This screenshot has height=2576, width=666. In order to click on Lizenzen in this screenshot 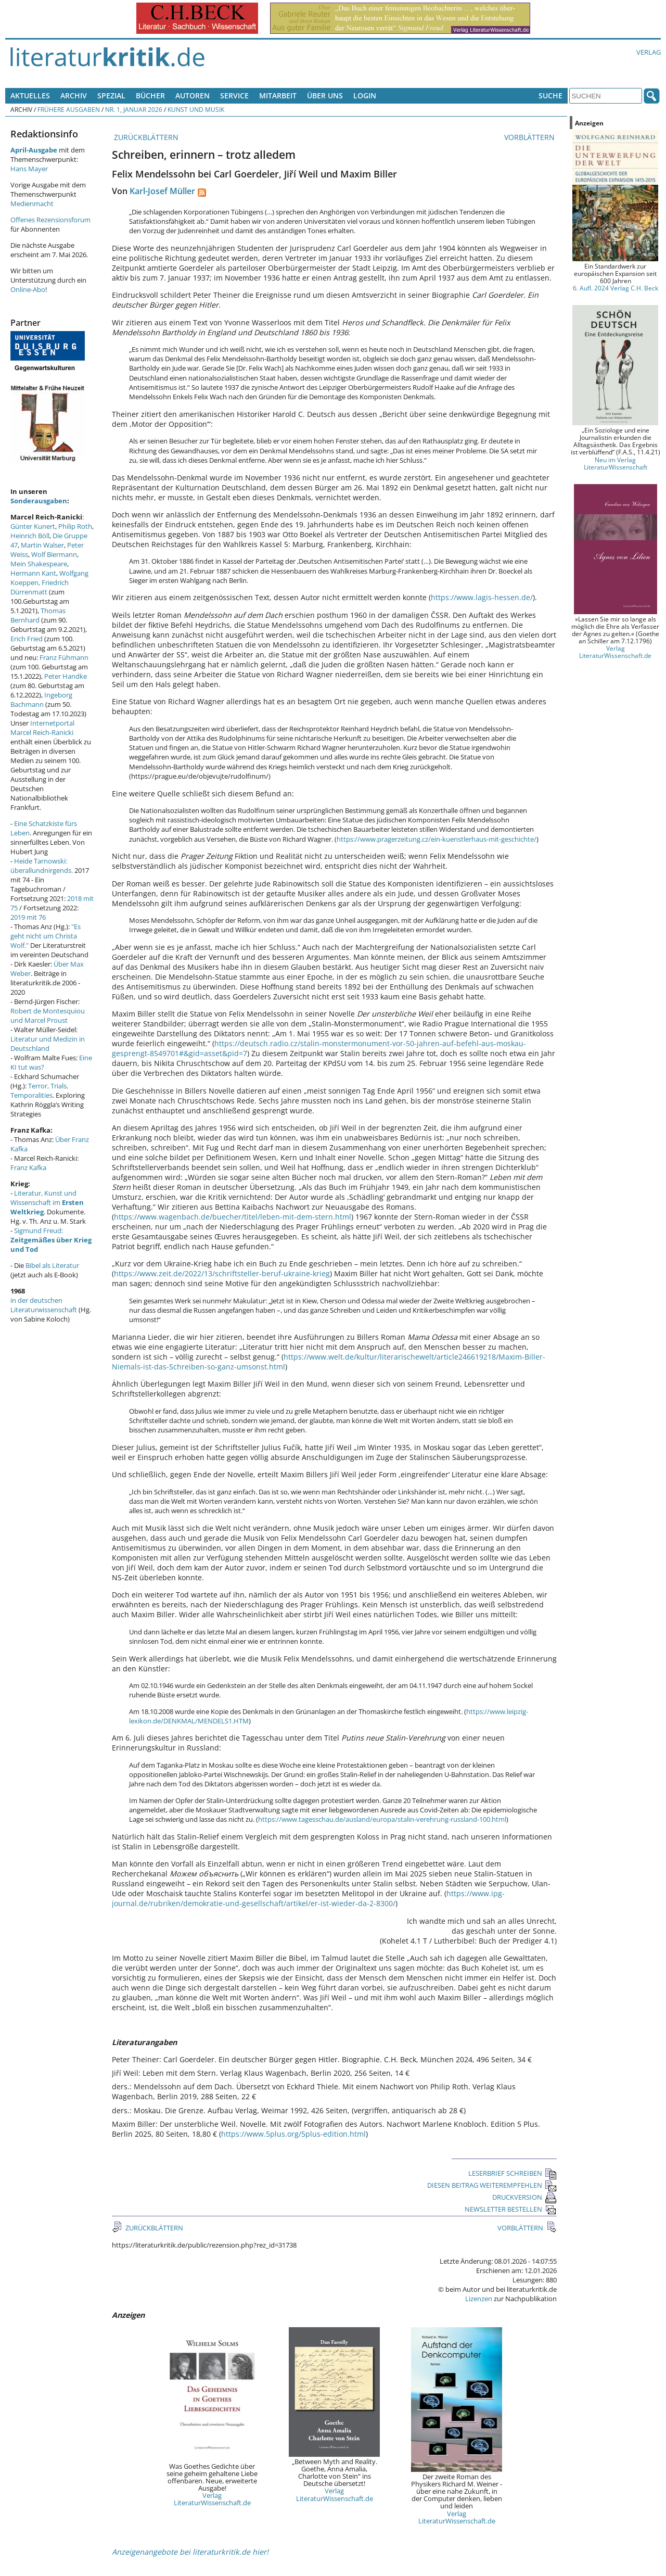, I will do `click(478, 2298)`.